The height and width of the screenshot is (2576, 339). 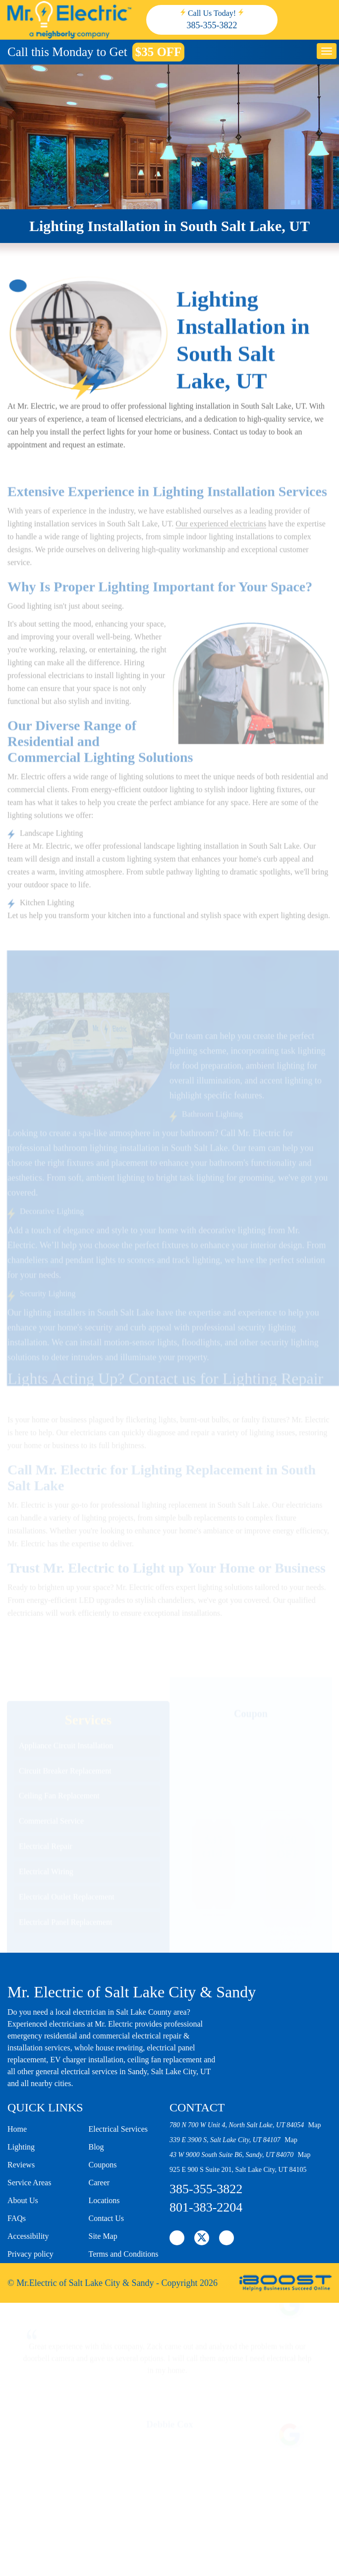 I want to click on Blog, so click(x=96, y=2147).